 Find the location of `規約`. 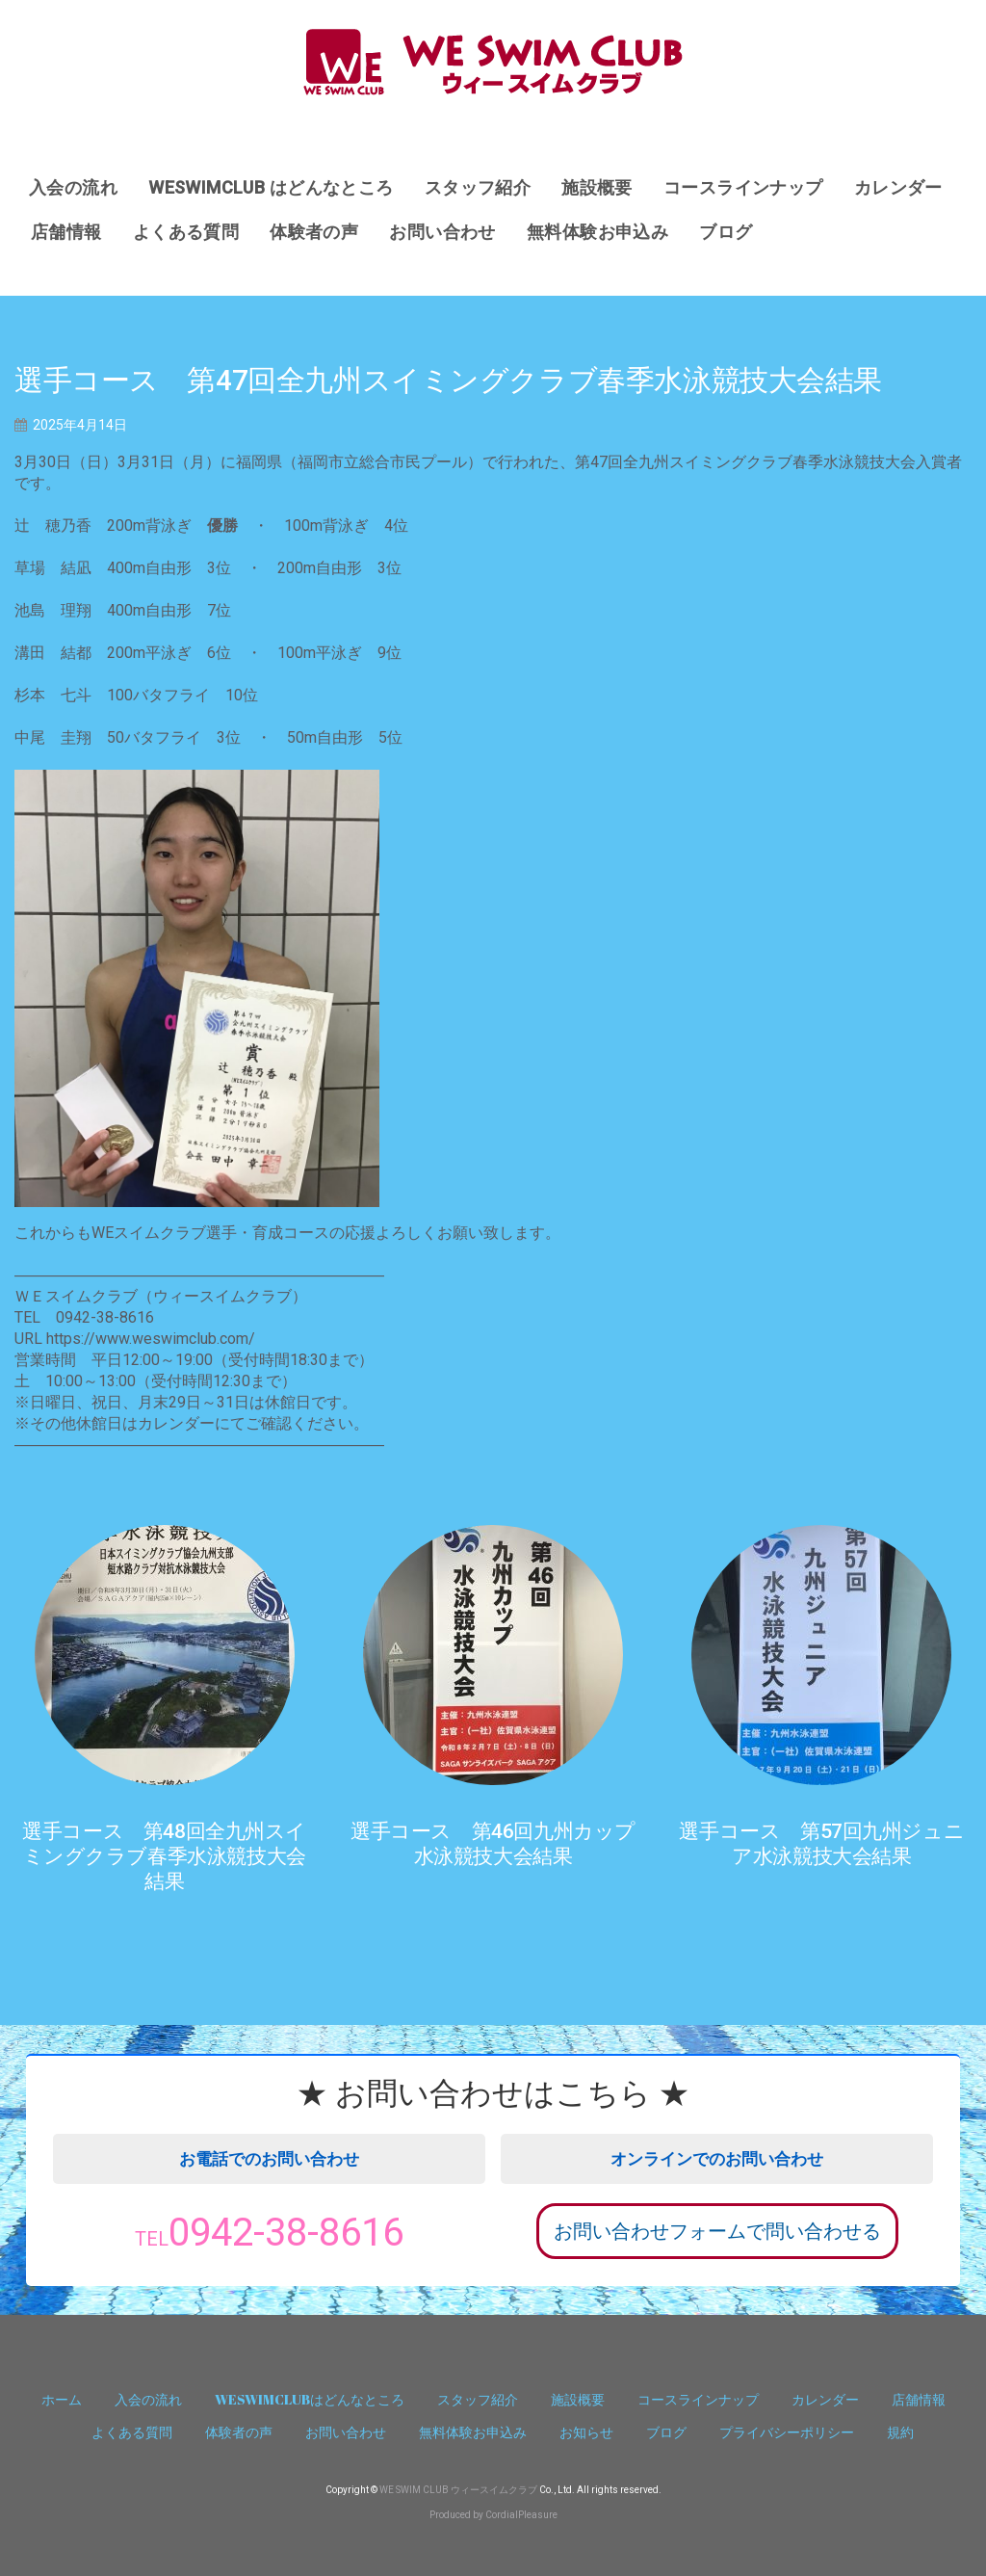

規約 is located at coordinates (900, 2432).